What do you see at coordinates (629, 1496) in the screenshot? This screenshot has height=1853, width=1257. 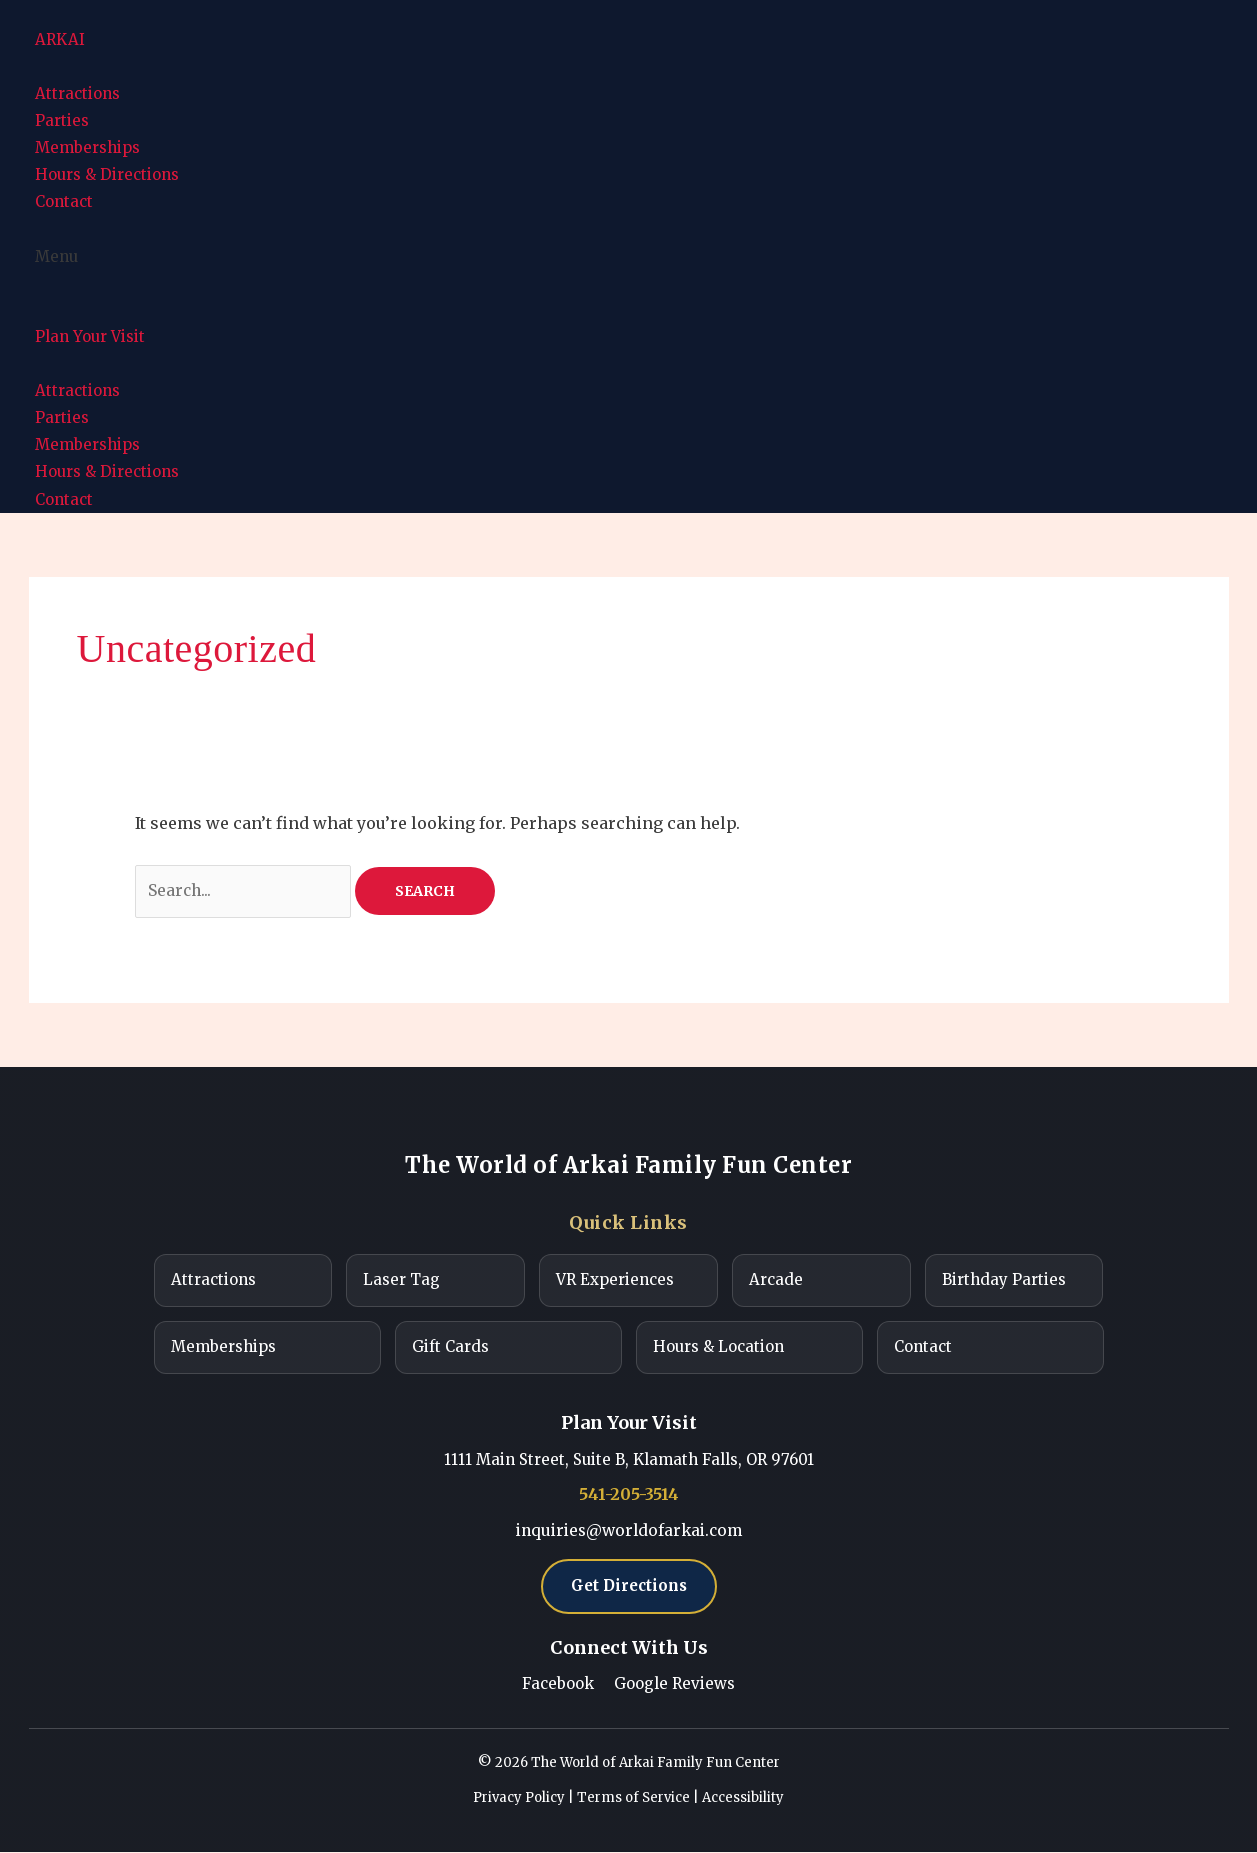 I see `541-205-3514` at bounding box center [629, 1496].